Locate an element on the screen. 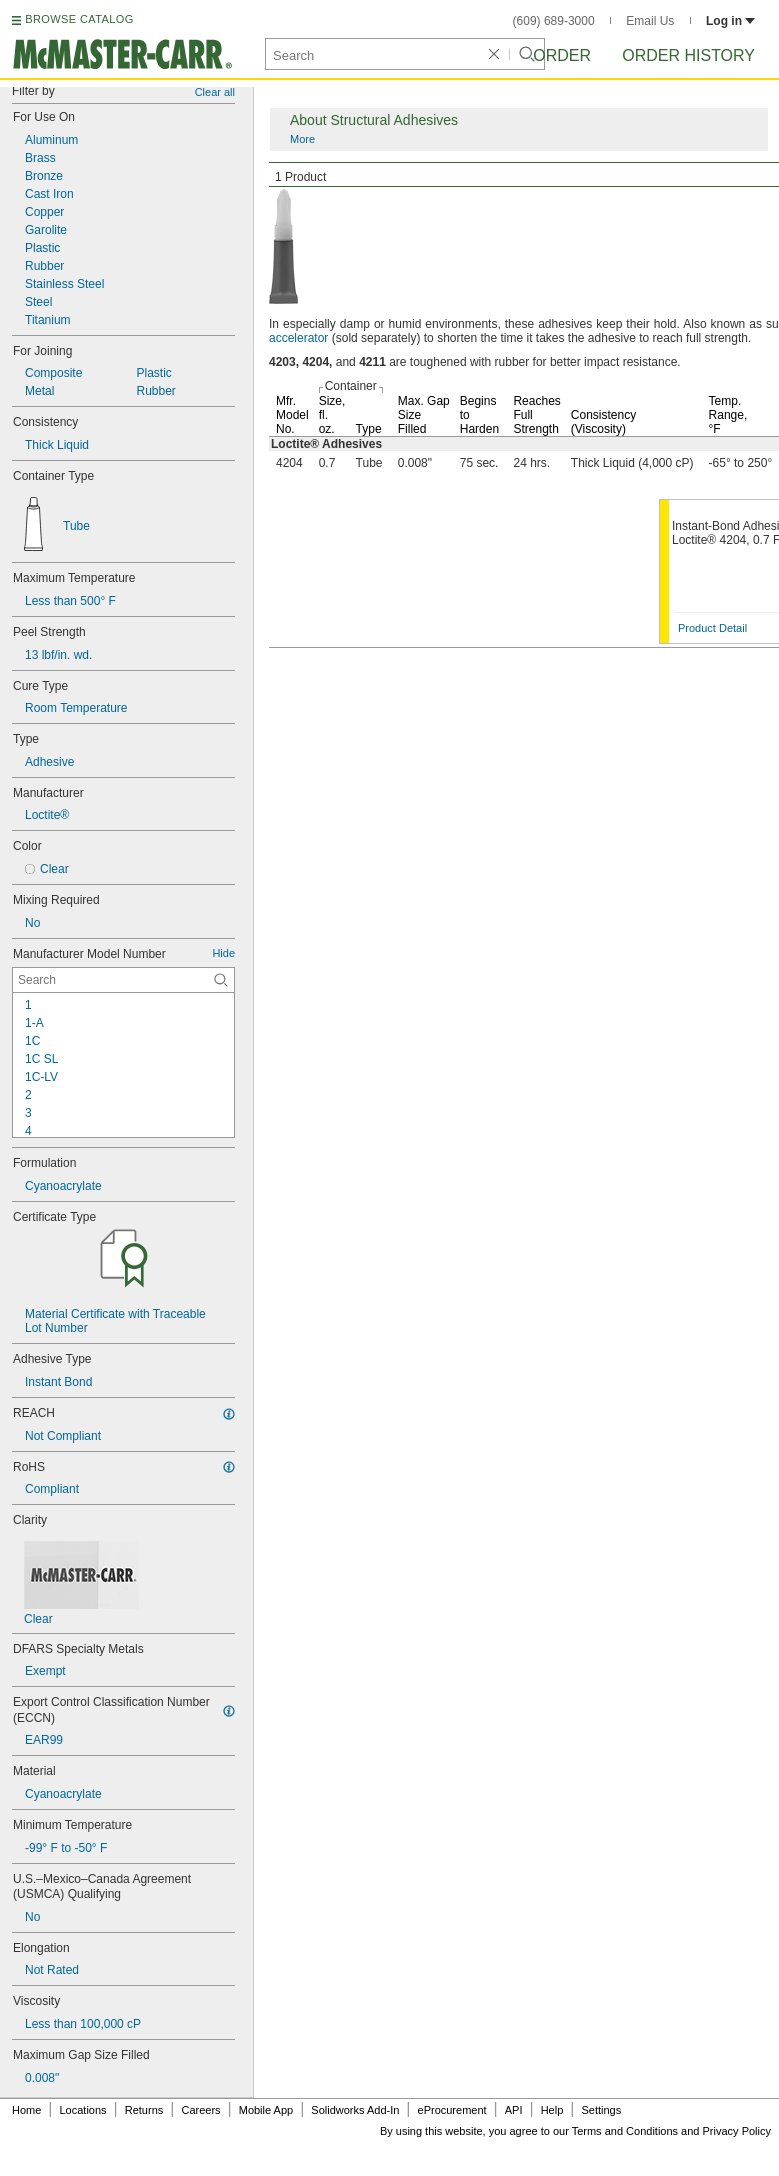  Privacy Policy is located at coordinates (737, 2131).